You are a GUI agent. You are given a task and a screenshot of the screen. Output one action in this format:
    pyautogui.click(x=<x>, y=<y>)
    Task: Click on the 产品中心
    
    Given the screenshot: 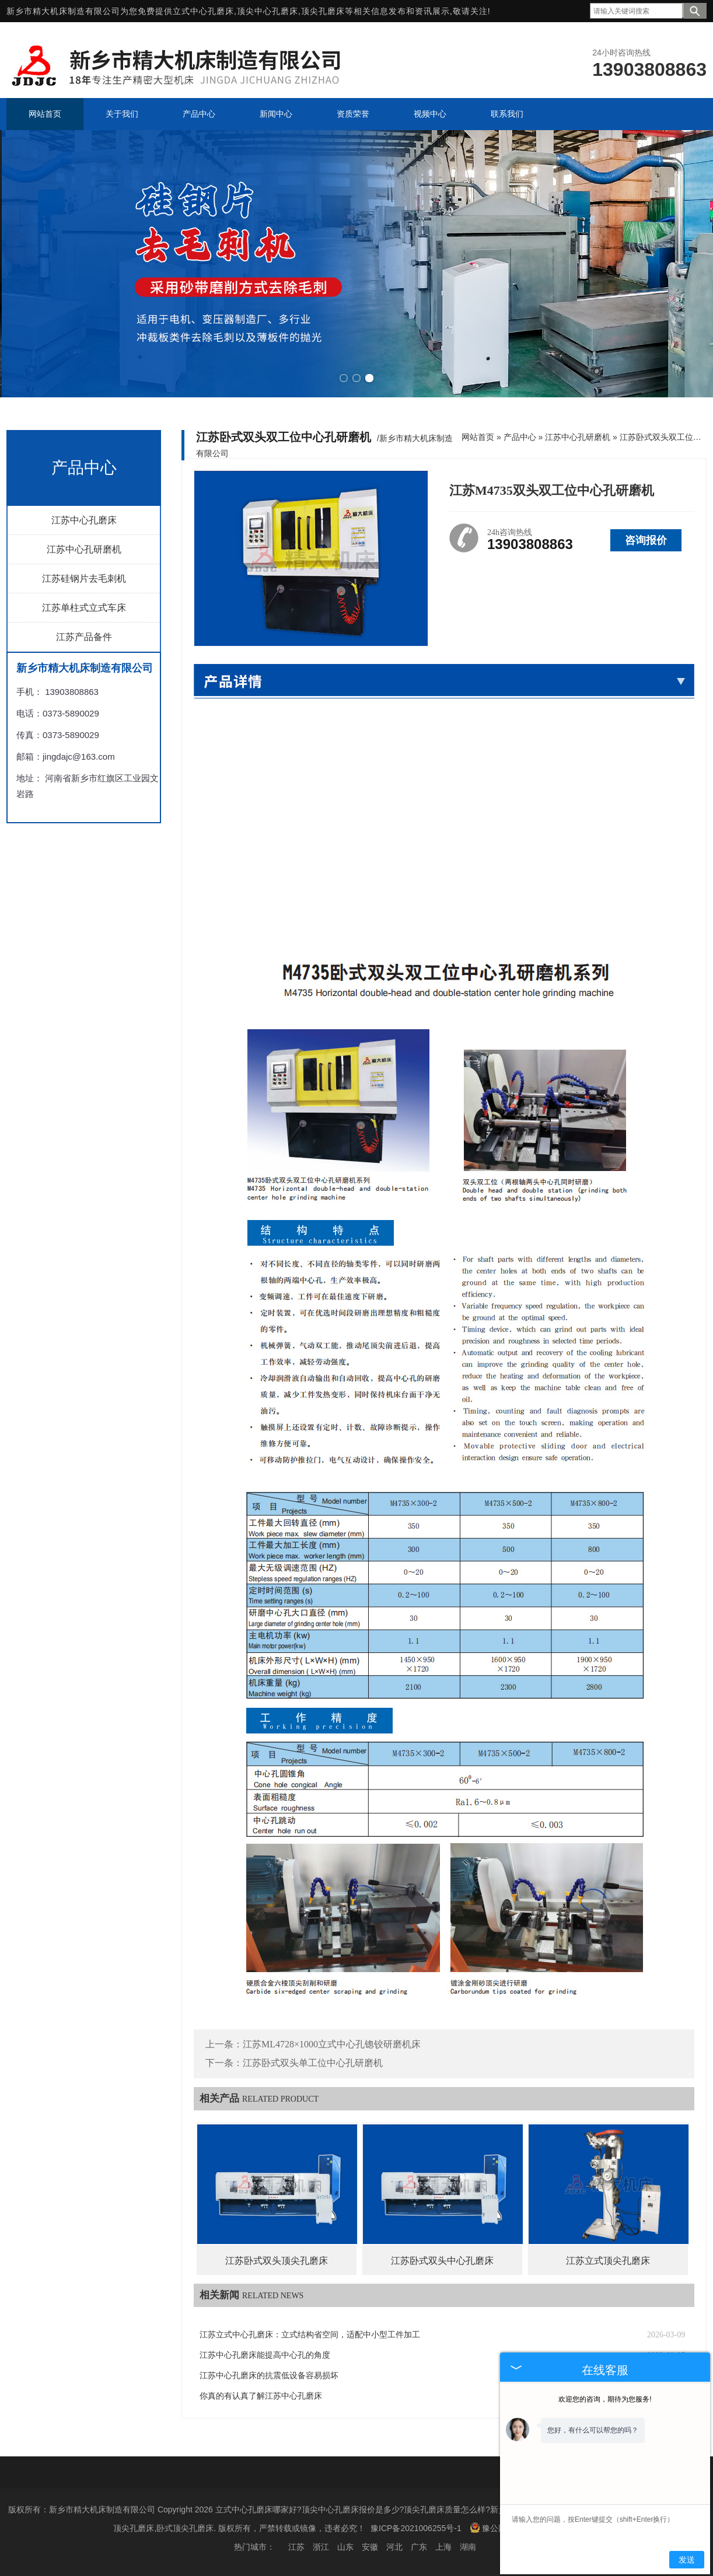 What is the action you would take?
    pyautogui.click(x=520, y=436)
    